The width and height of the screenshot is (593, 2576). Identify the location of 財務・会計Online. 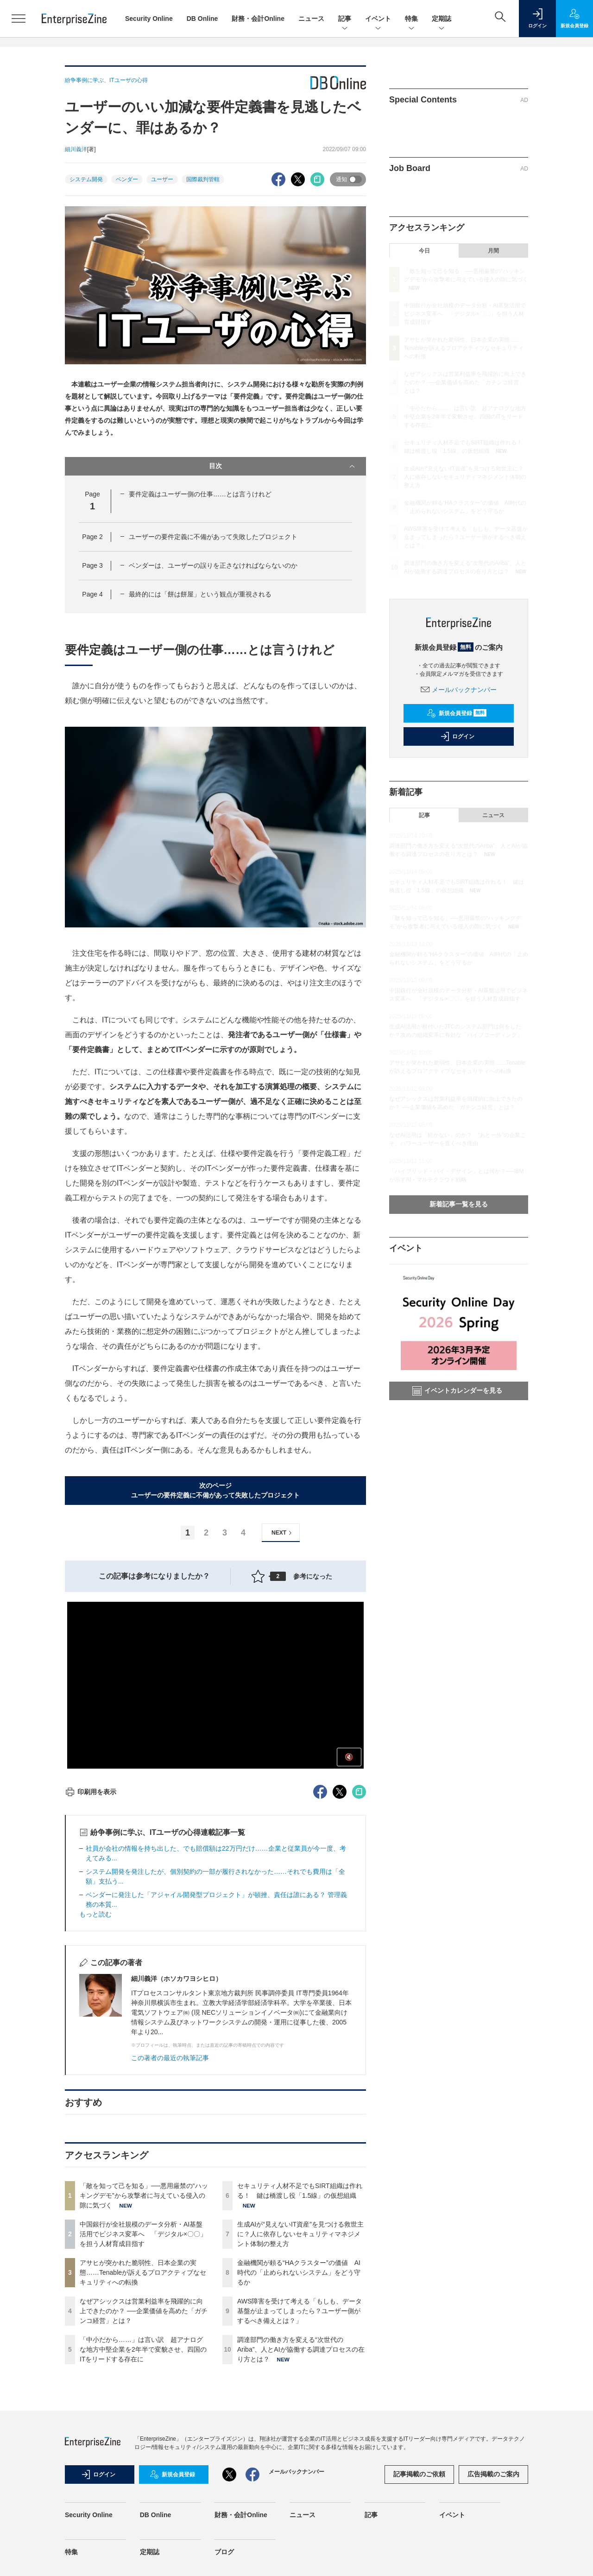
(258, 18).